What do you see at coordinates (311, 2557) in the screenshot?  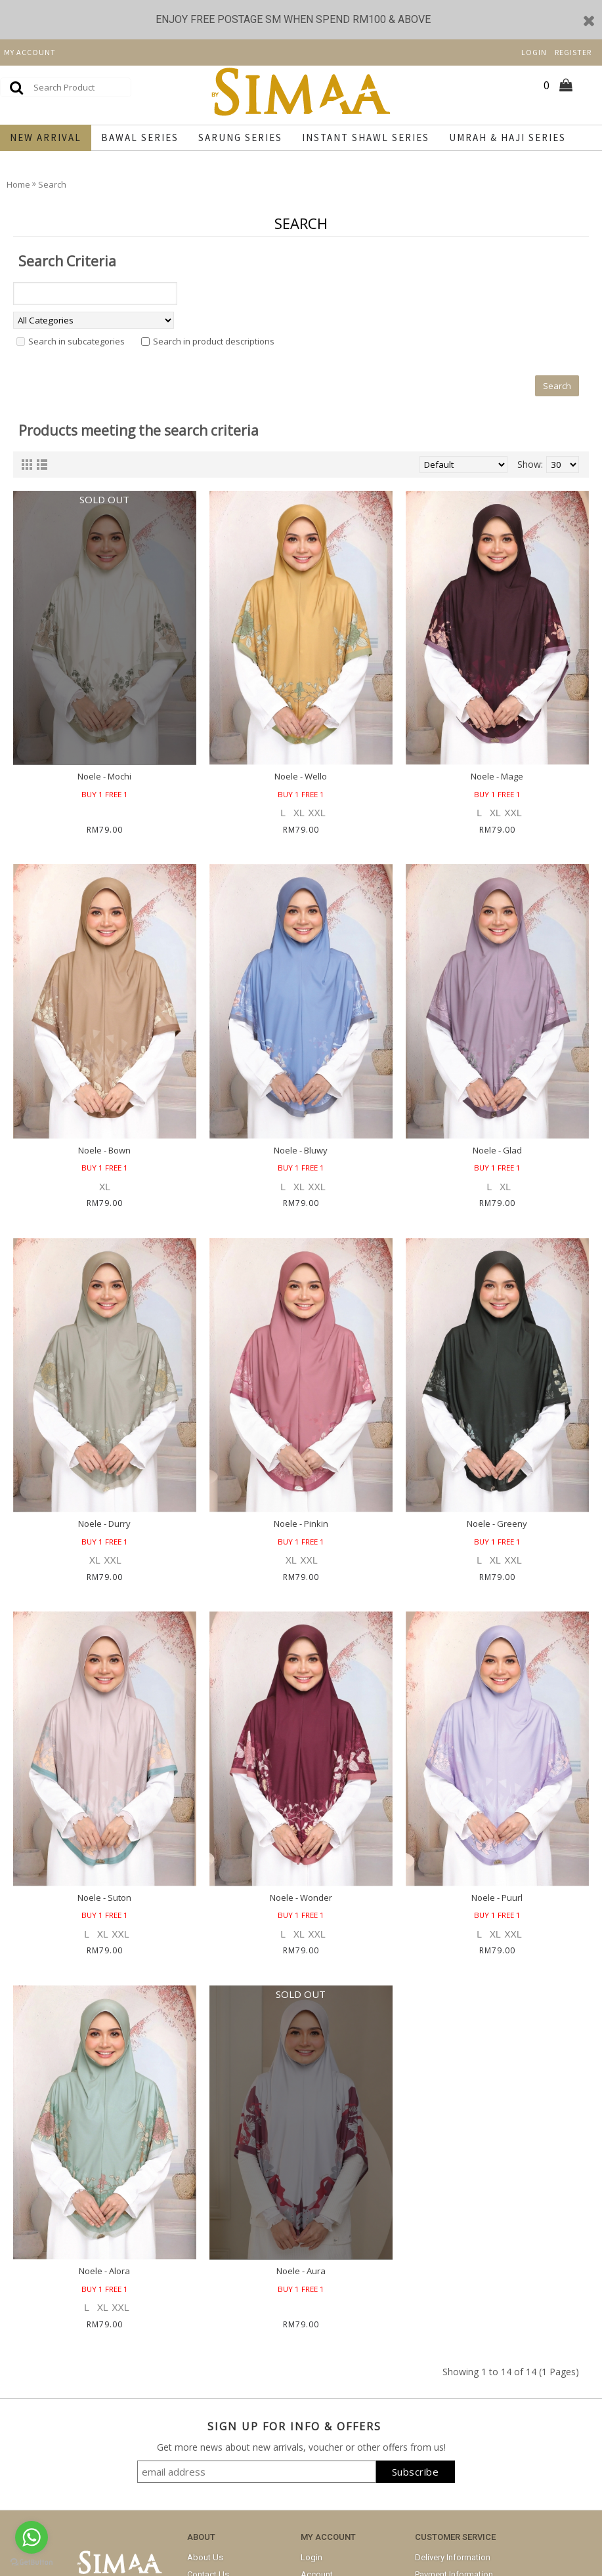 I see `Login` at bounding box center [311, 2557].